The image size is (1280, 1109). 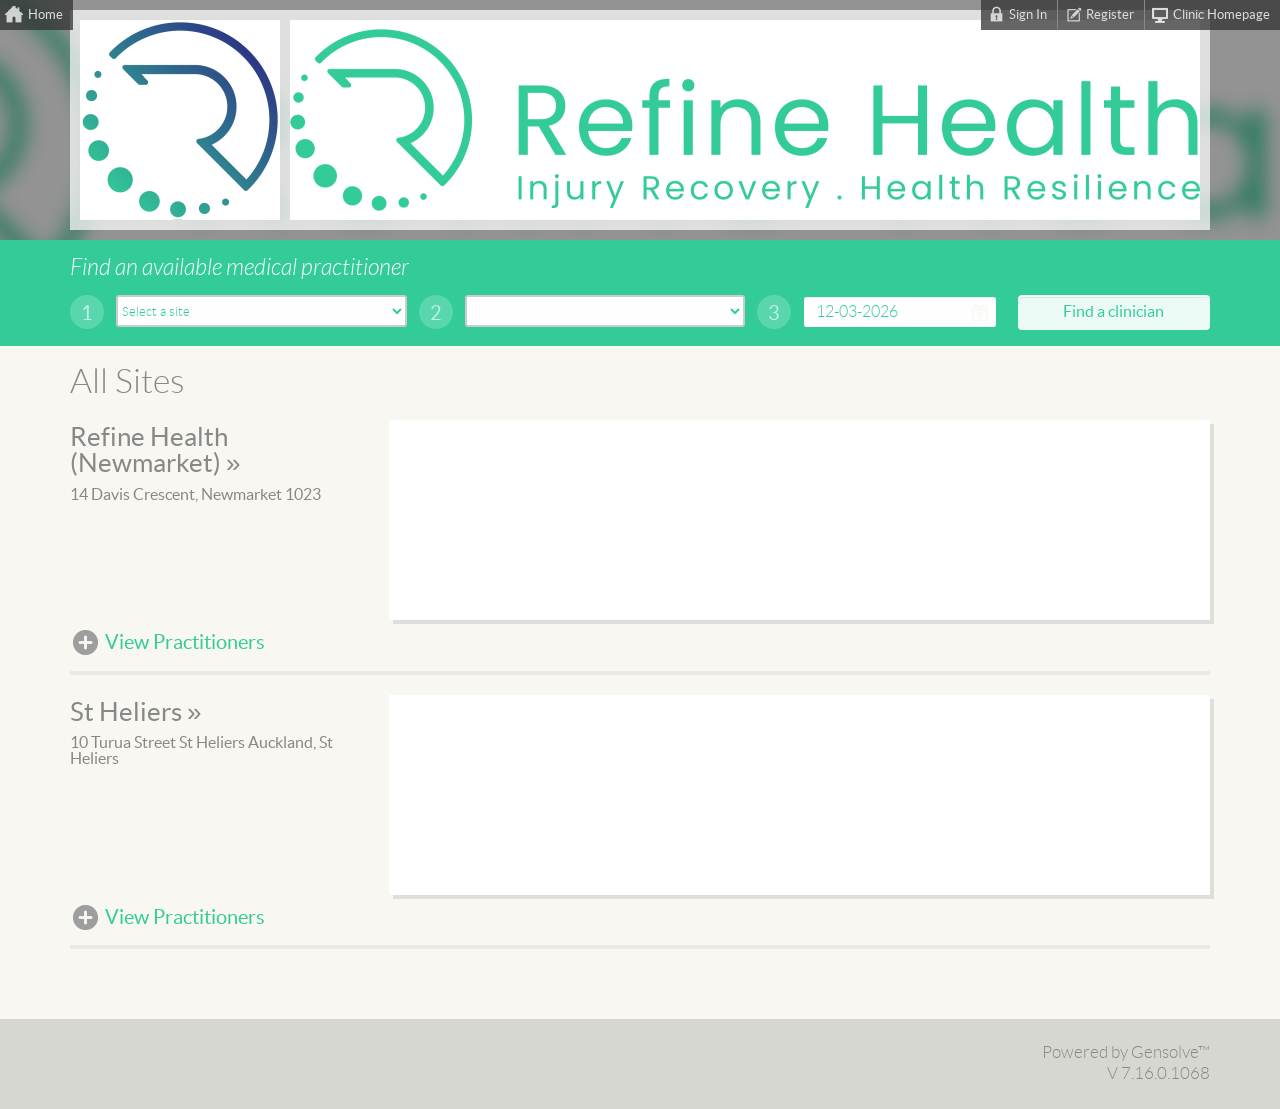 What do you see at coordinates (45, 15) in the screenshot?
I see `Home` at bounding box center [45, 15].